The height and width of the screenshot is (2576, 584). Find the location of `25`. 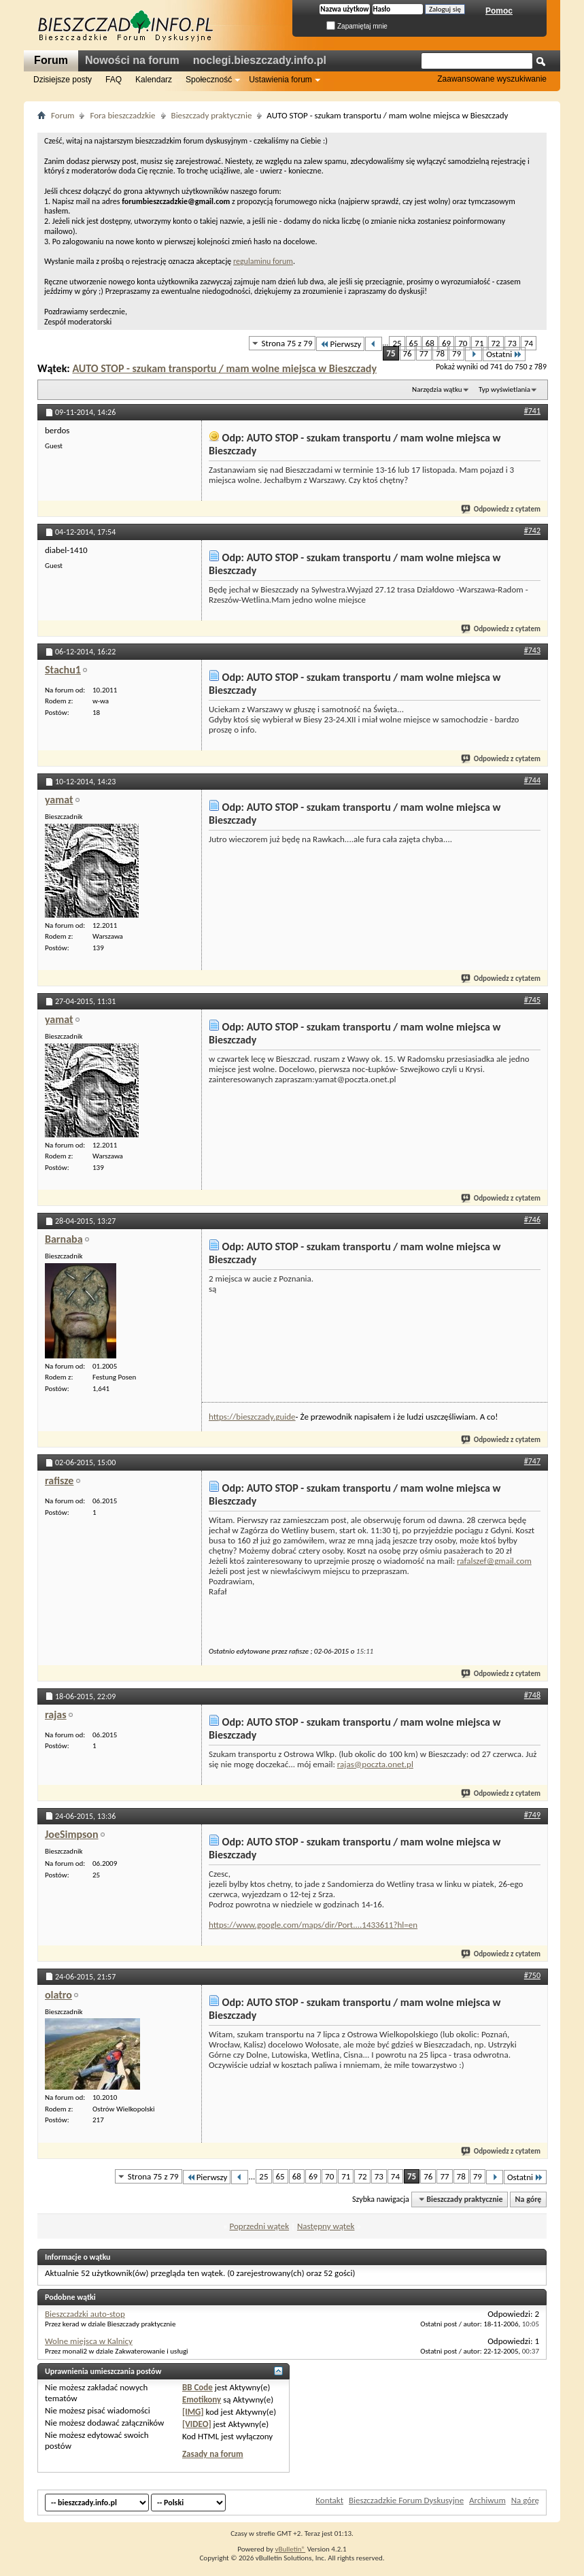

25 is located at coordinates (396, 343).